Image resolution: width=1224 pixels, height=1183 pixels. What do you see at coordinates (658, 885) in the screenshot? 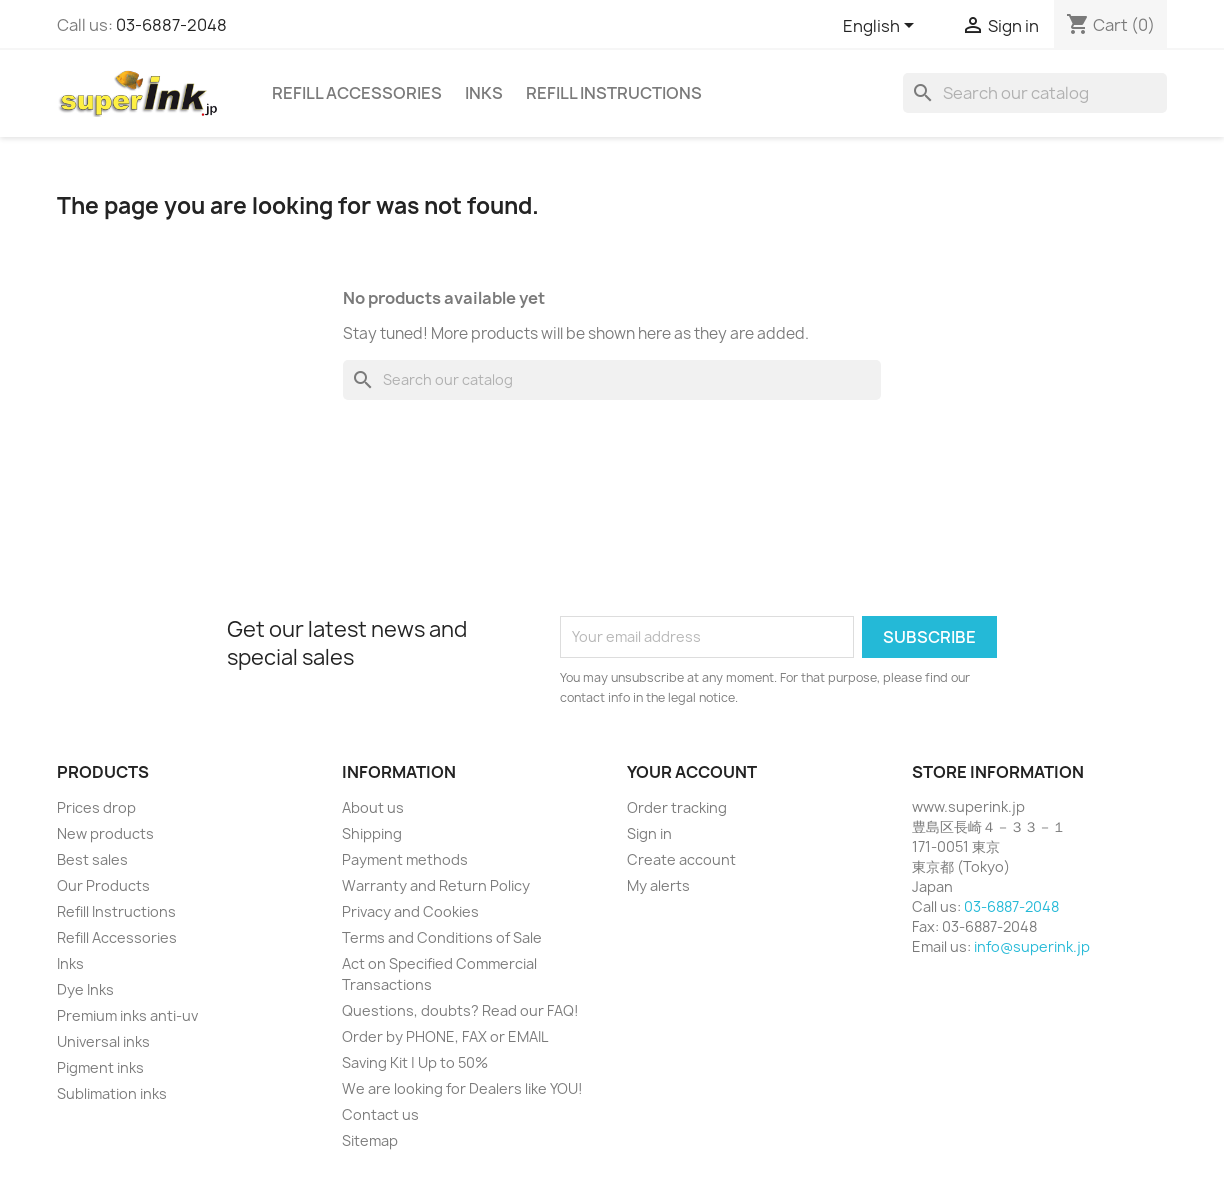
I see `My alerts` at bounding box center [658, 885].